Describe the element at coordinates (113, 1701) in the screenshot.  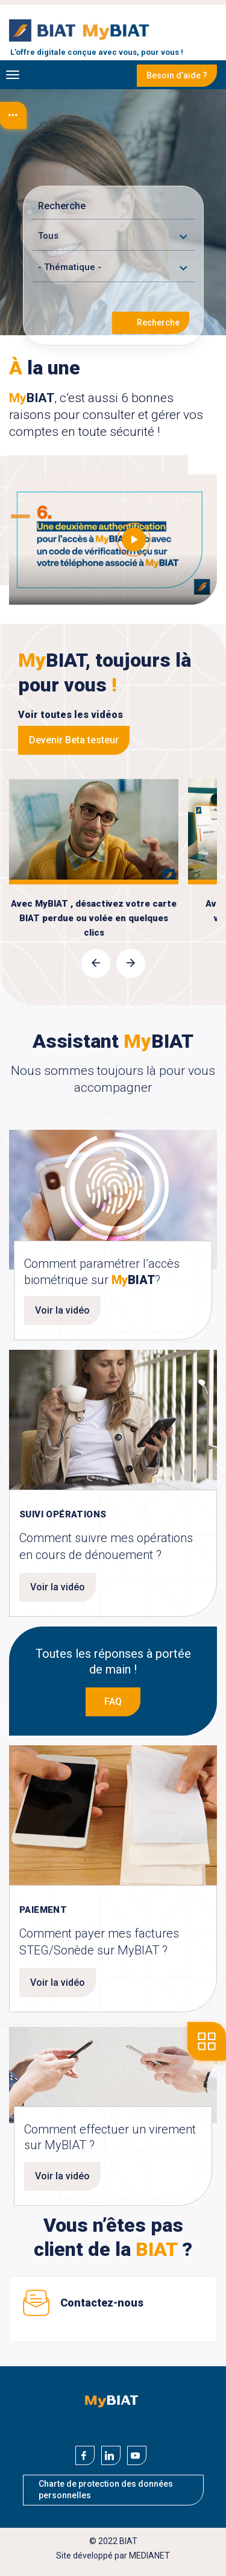
I see `FAQ` at that location.